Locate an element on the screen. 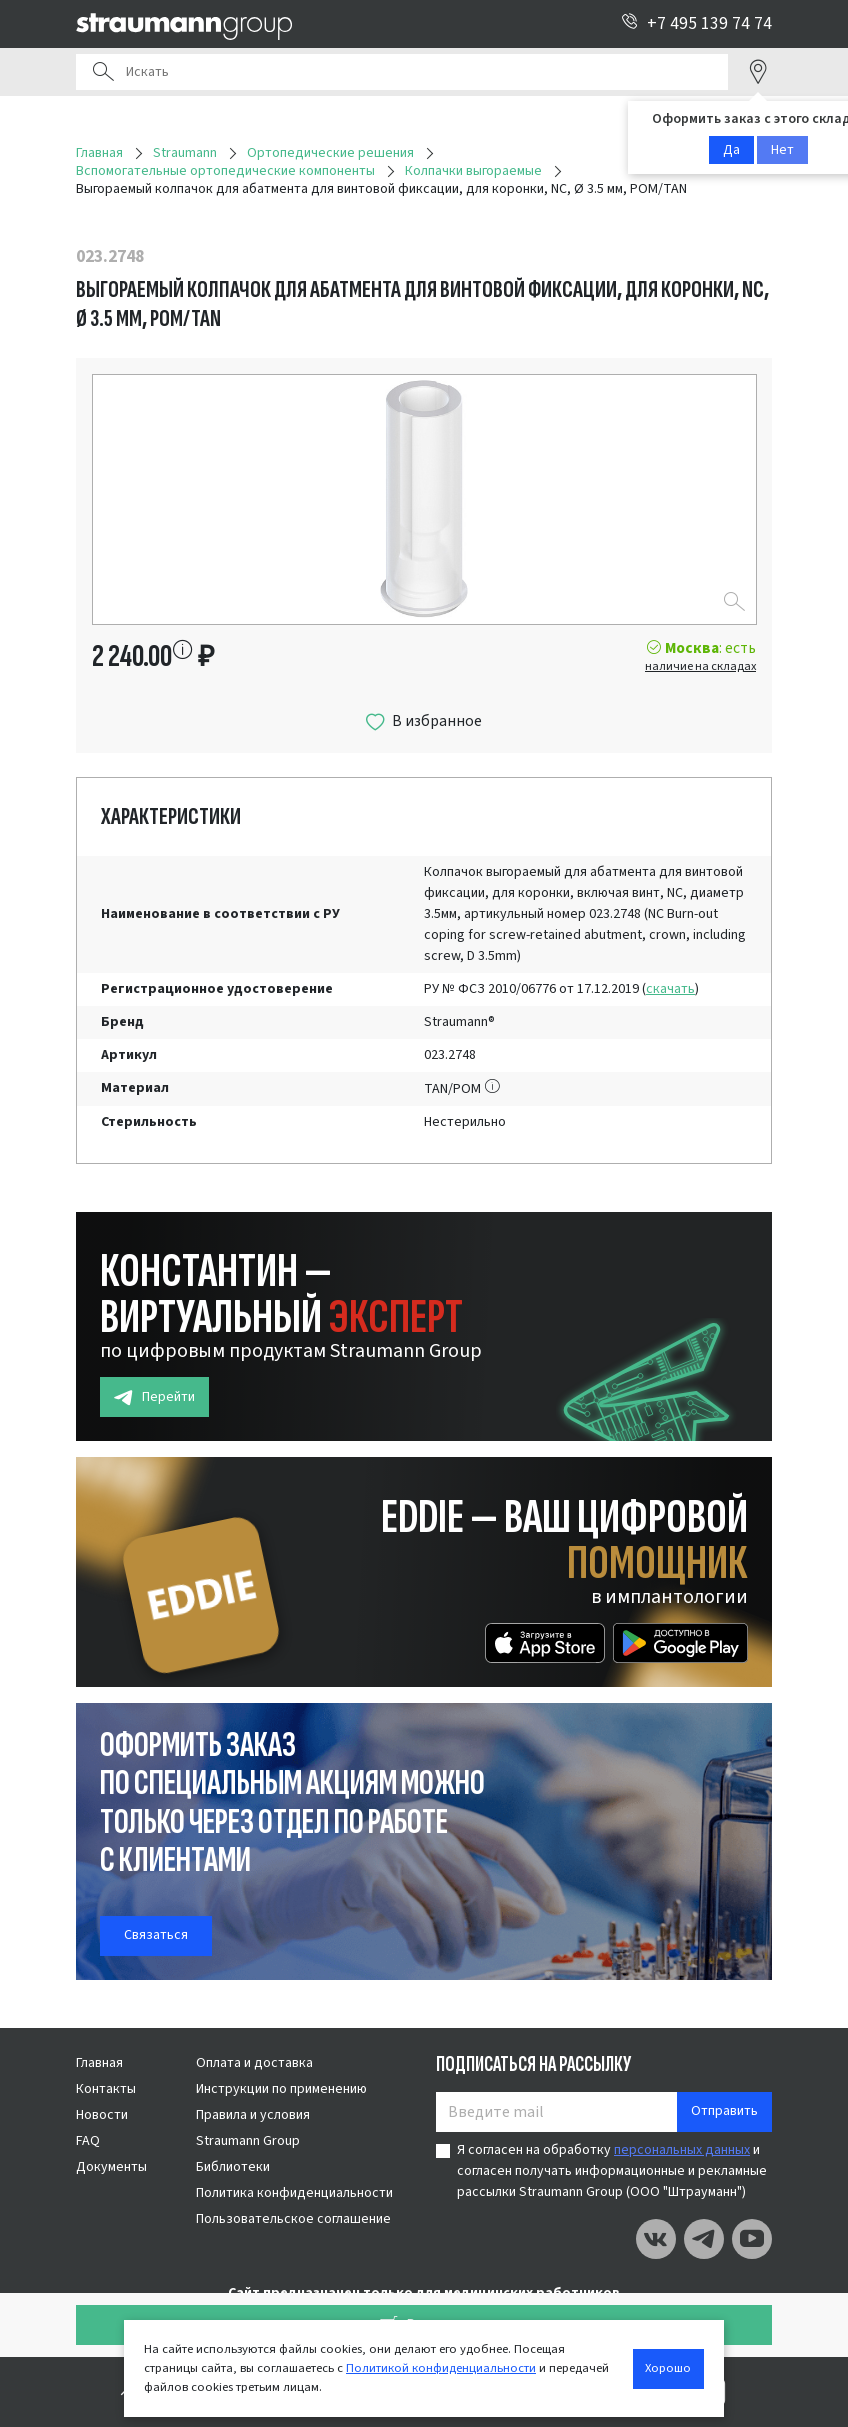 This screenshot has width=848, height=2427. Главная is located at coordinates (99, 2063).